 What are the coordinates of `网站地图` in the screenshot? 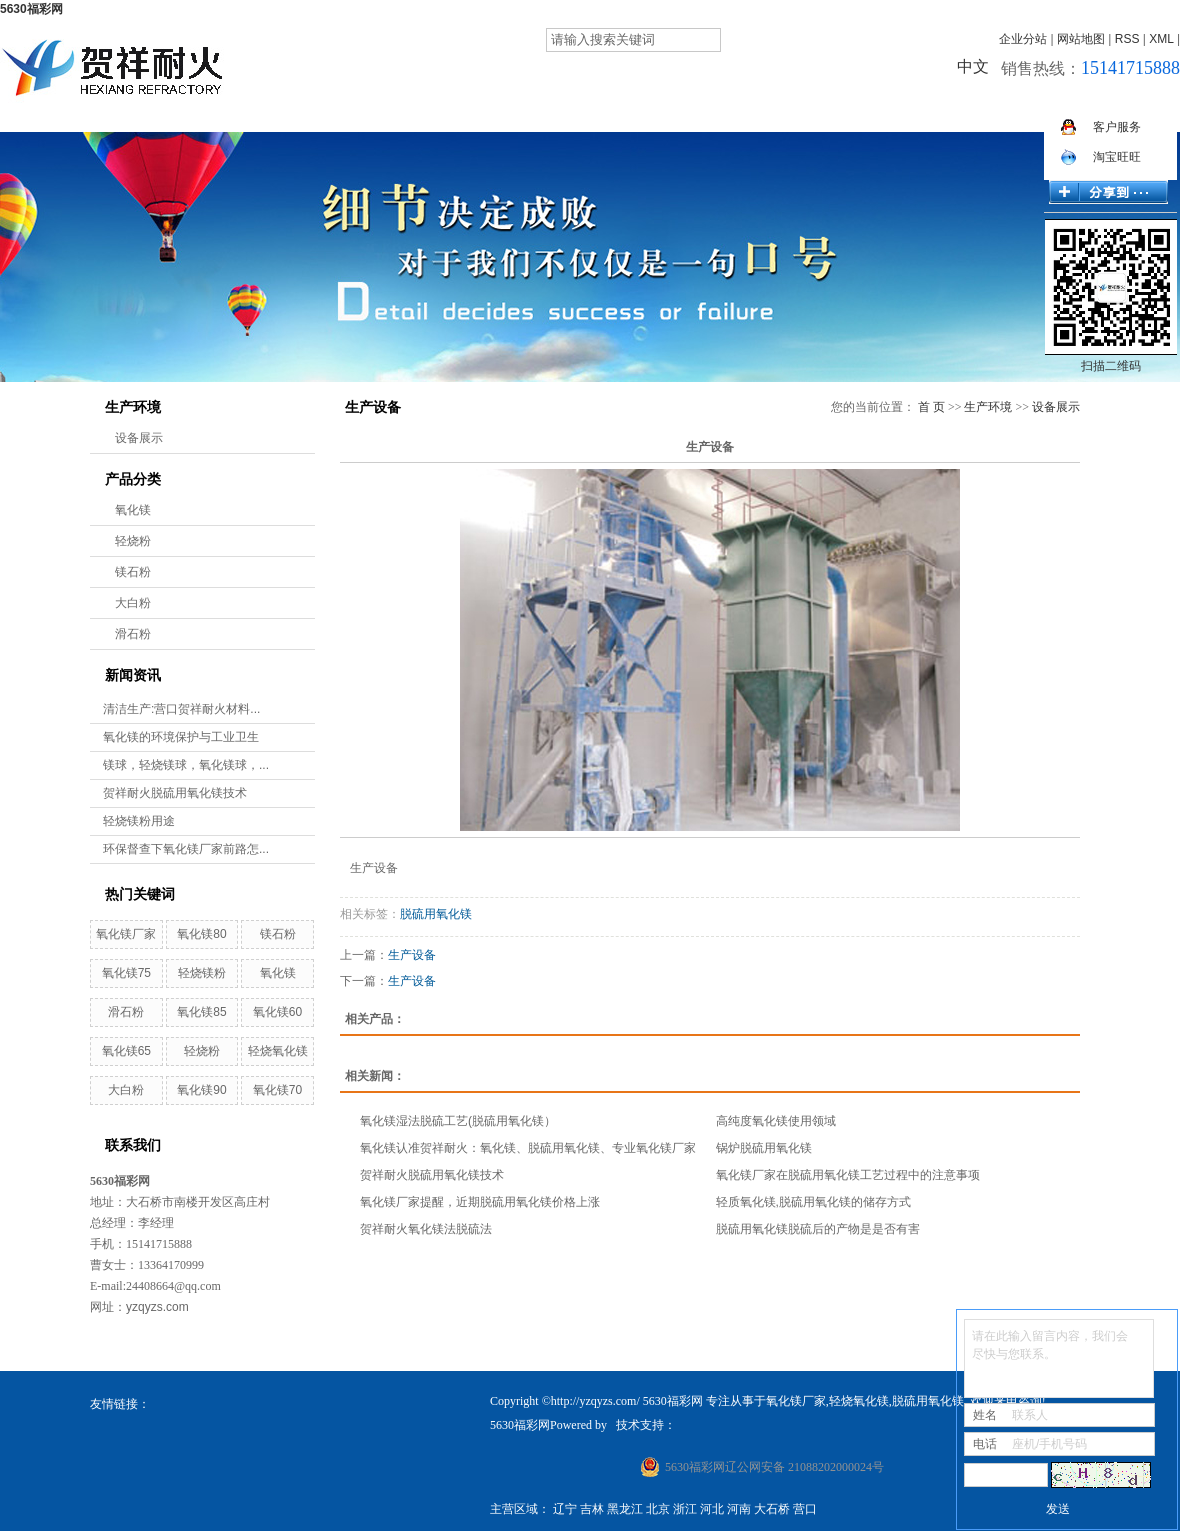 It's located at (1081, 39).